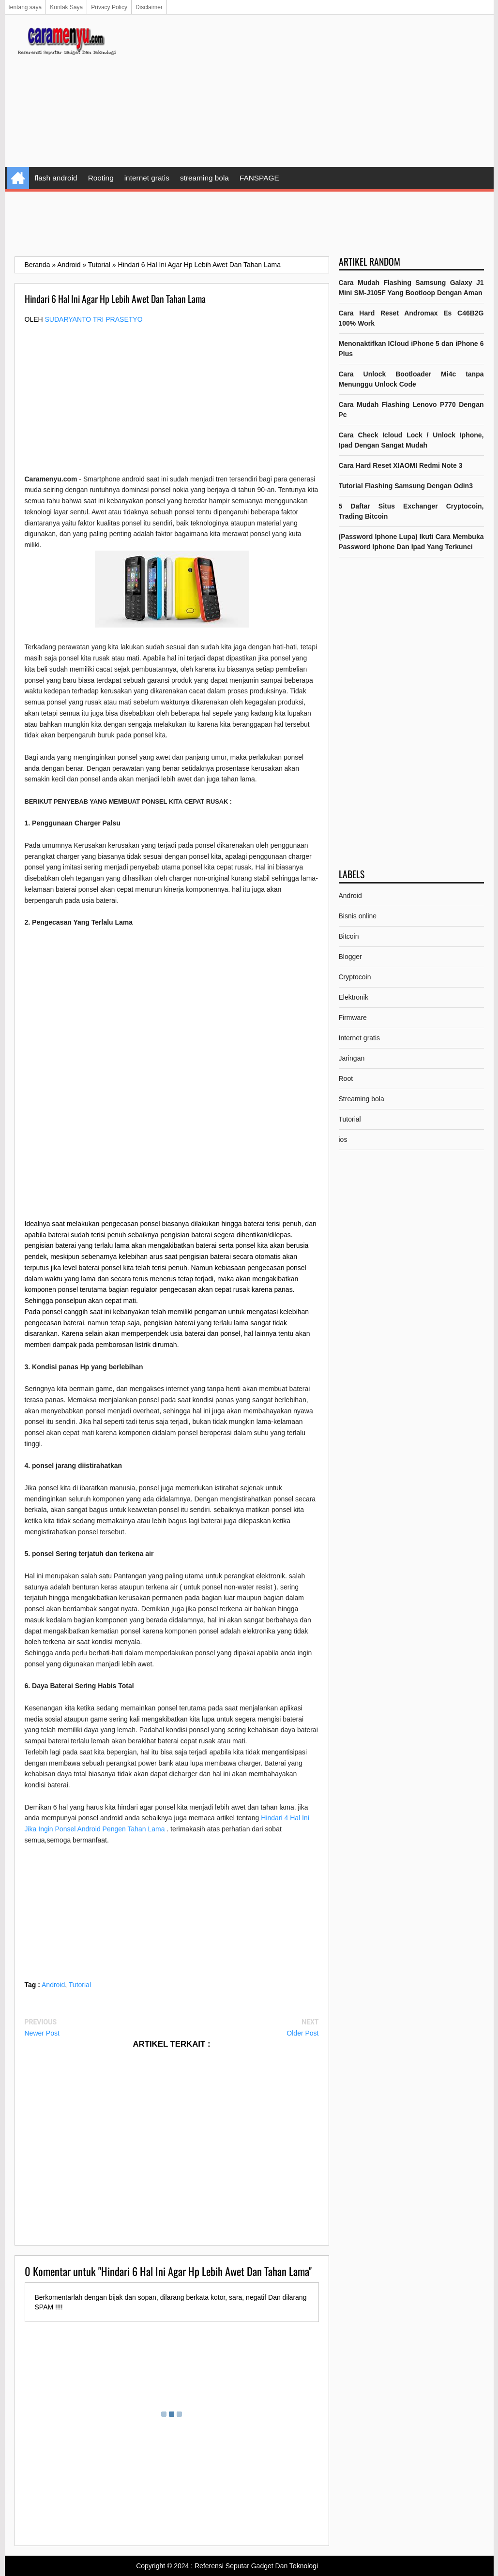  What do you see at coordinates (361, 1099) in the screenshot?
I see `Streaming bola` at bounding box center [361, 1099].